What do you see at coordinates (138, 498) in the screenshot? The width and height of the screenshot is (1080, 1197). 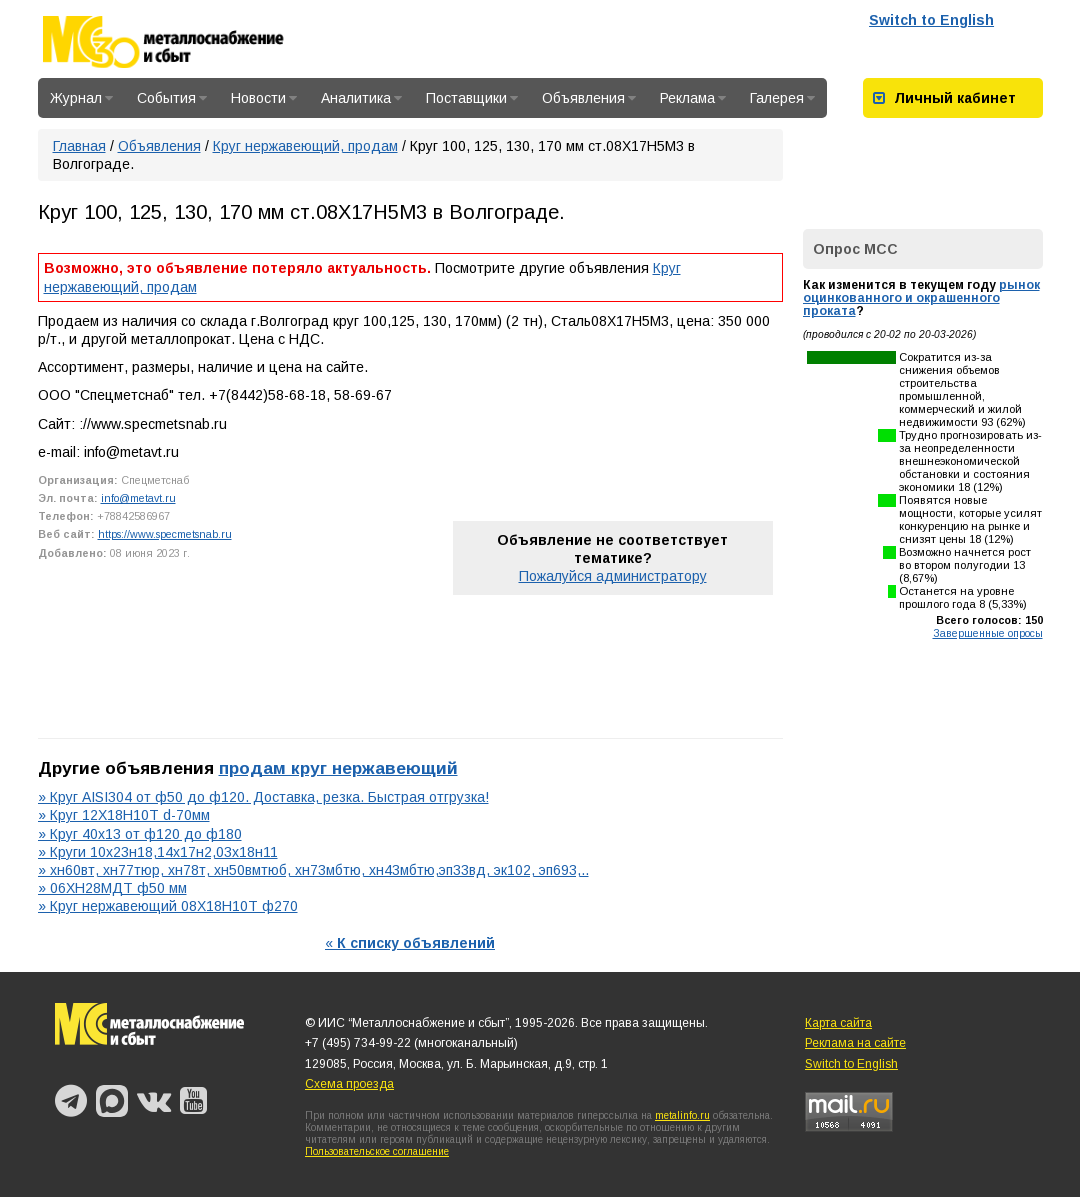 I see `info@metavt.ru` at bounding box center [138, 498].